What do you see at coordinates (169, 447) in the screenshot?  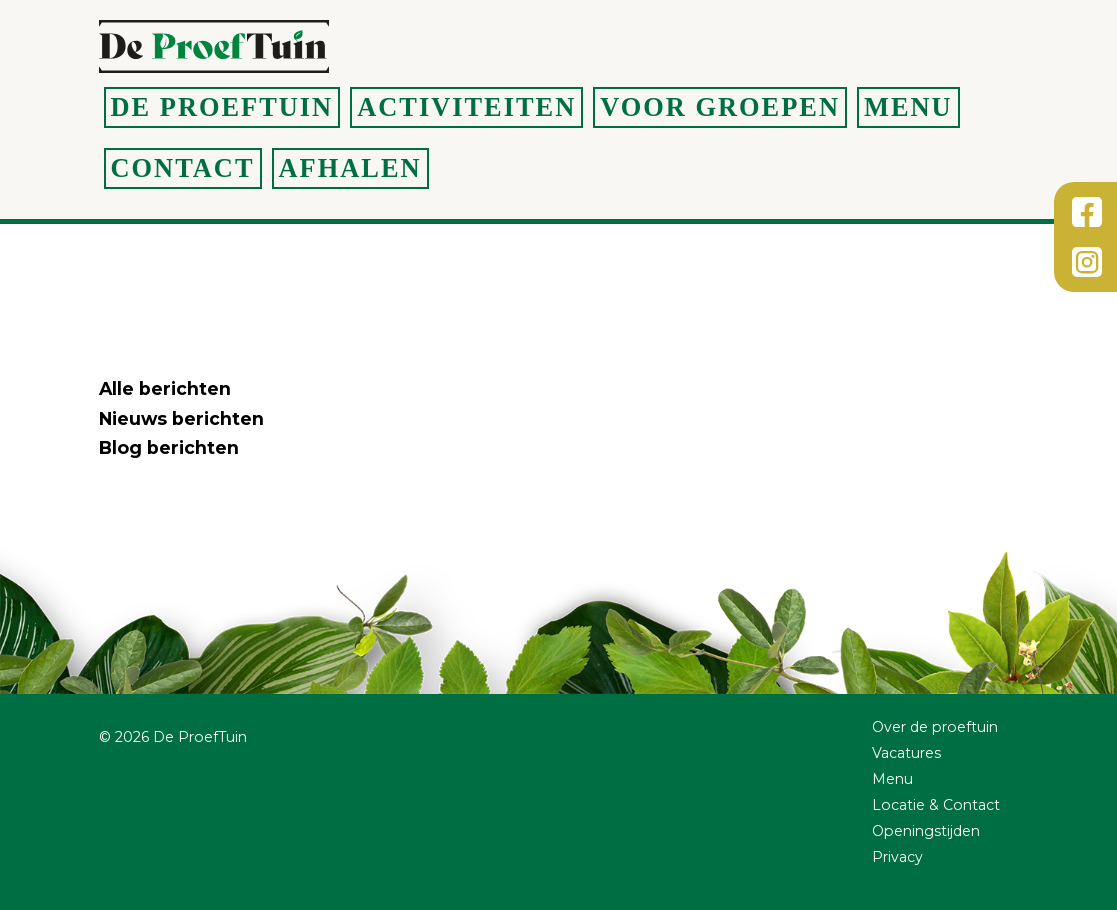 I see `Blog berichten` at bounding box center [169, 447].